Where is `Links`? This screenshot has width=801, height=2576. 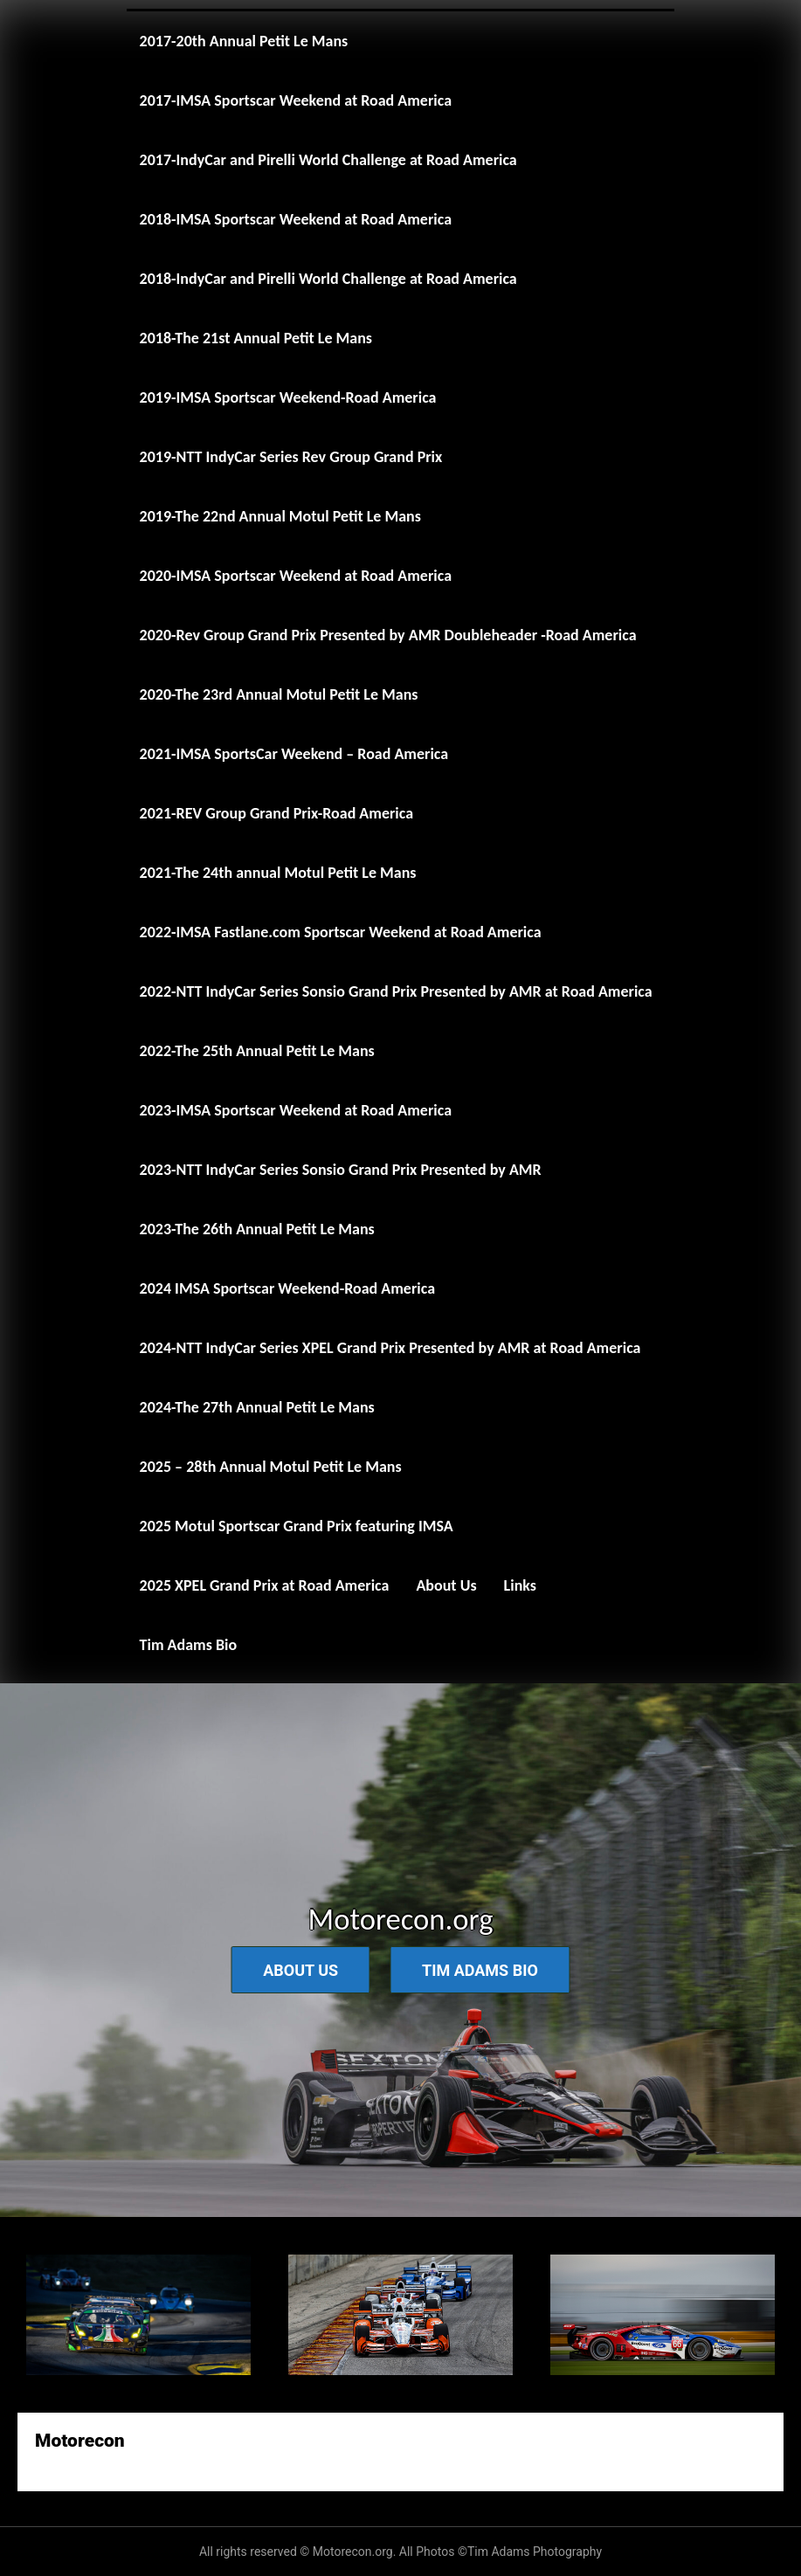 Links is located at coordinates (520, 1585).